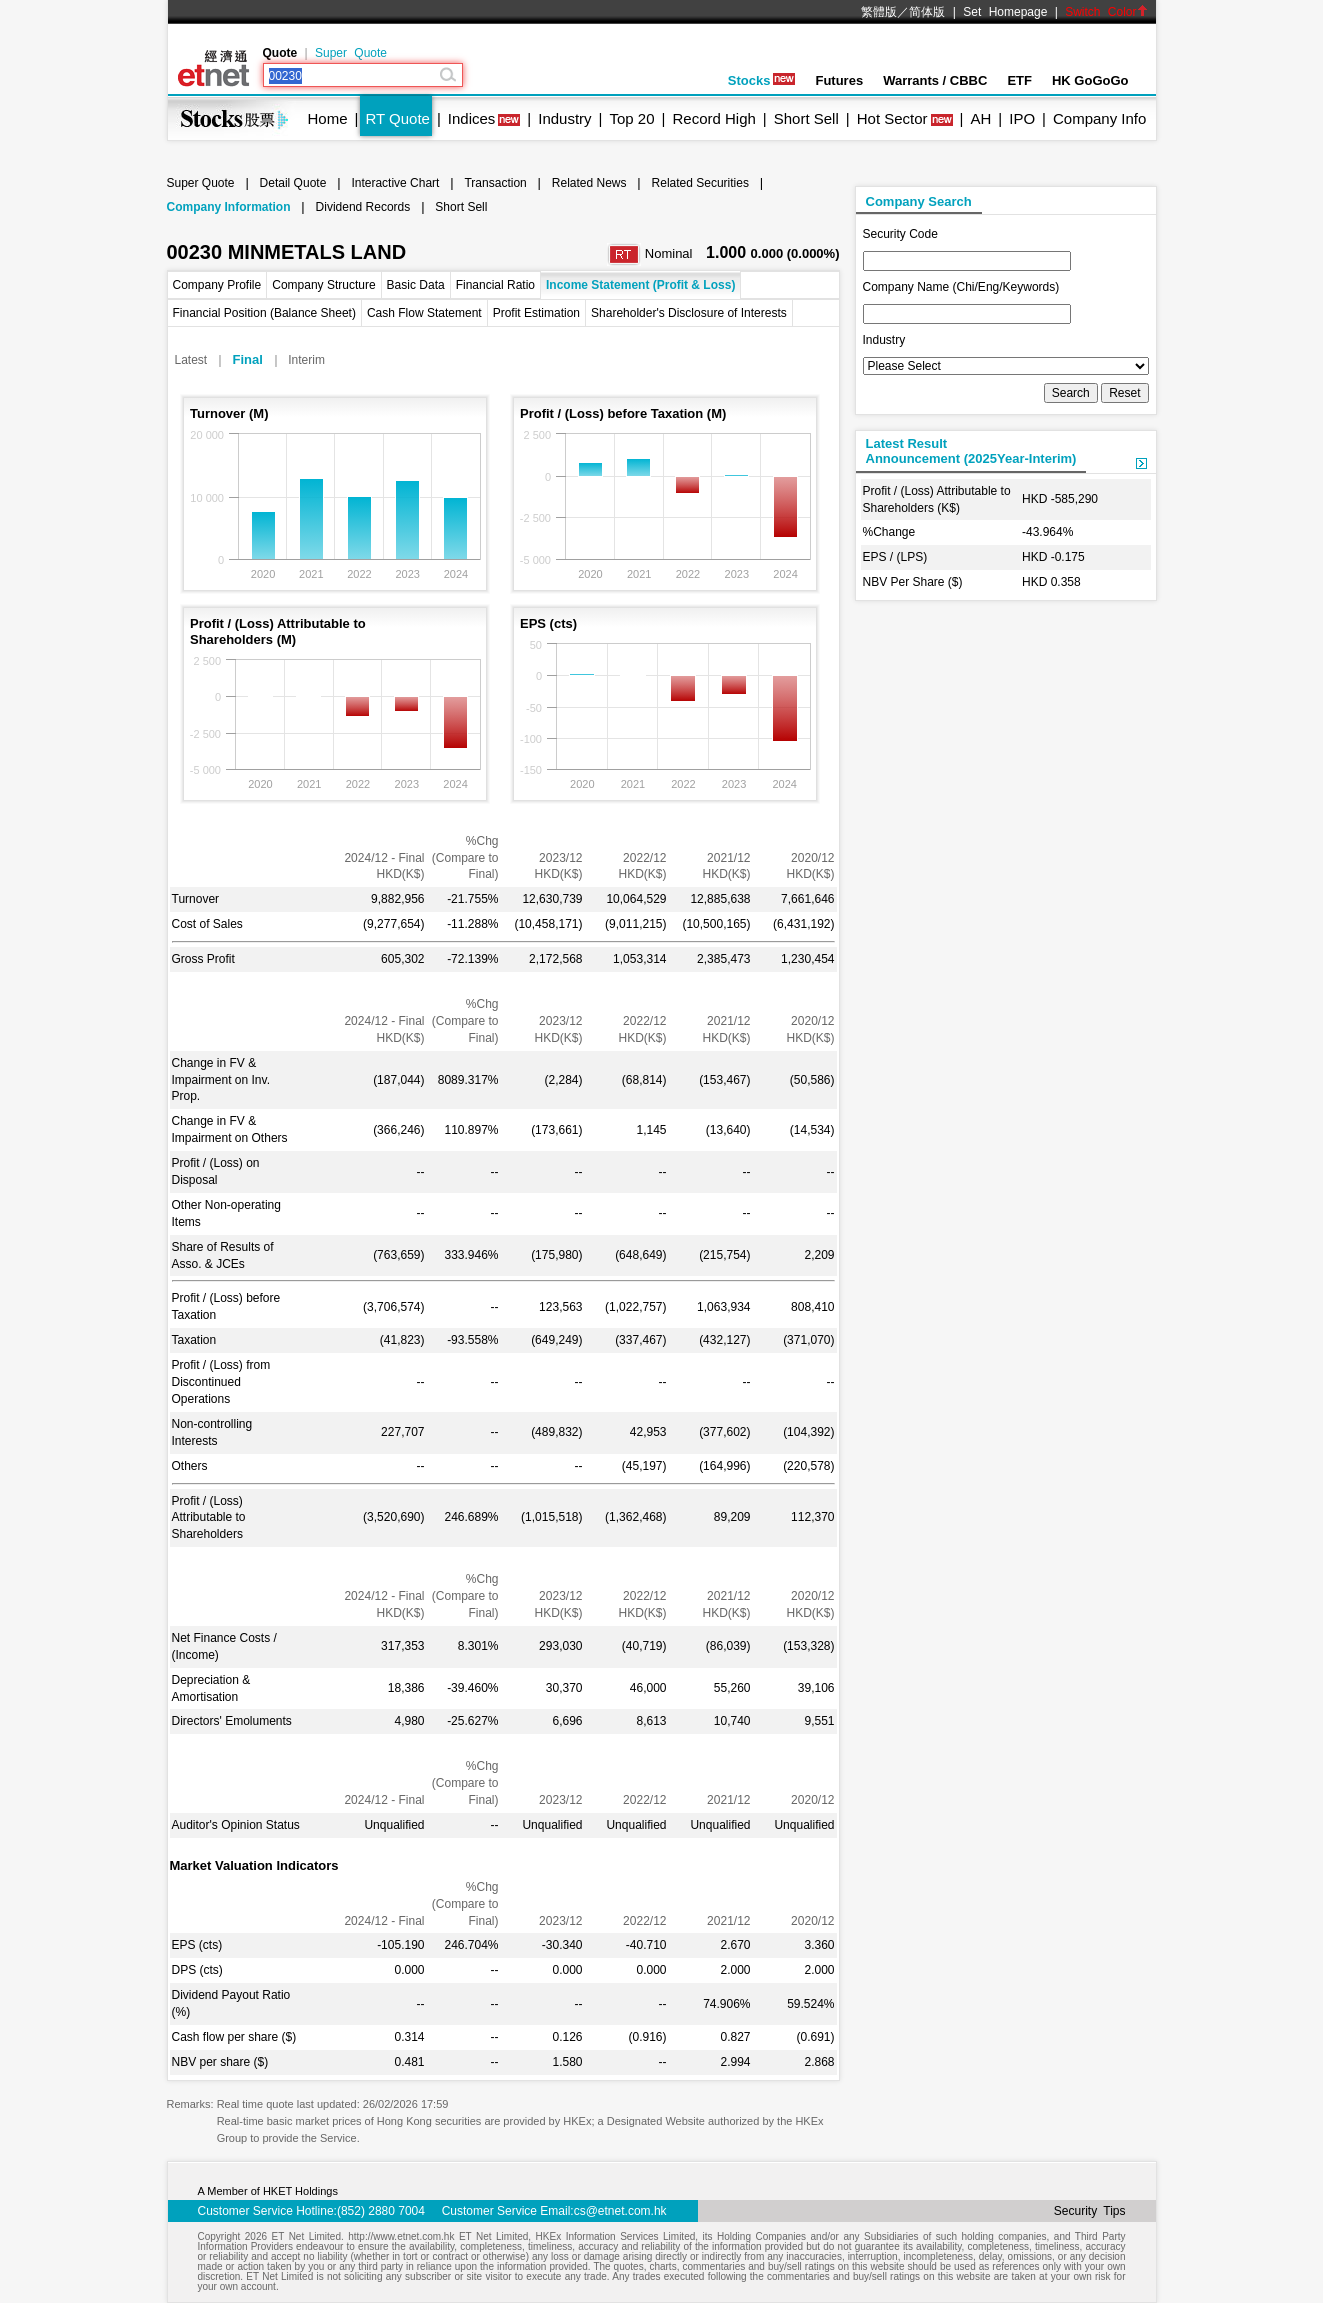  Describe the element at coordinates (1022, 118) in the screenshot. I see `IPO` at that location.